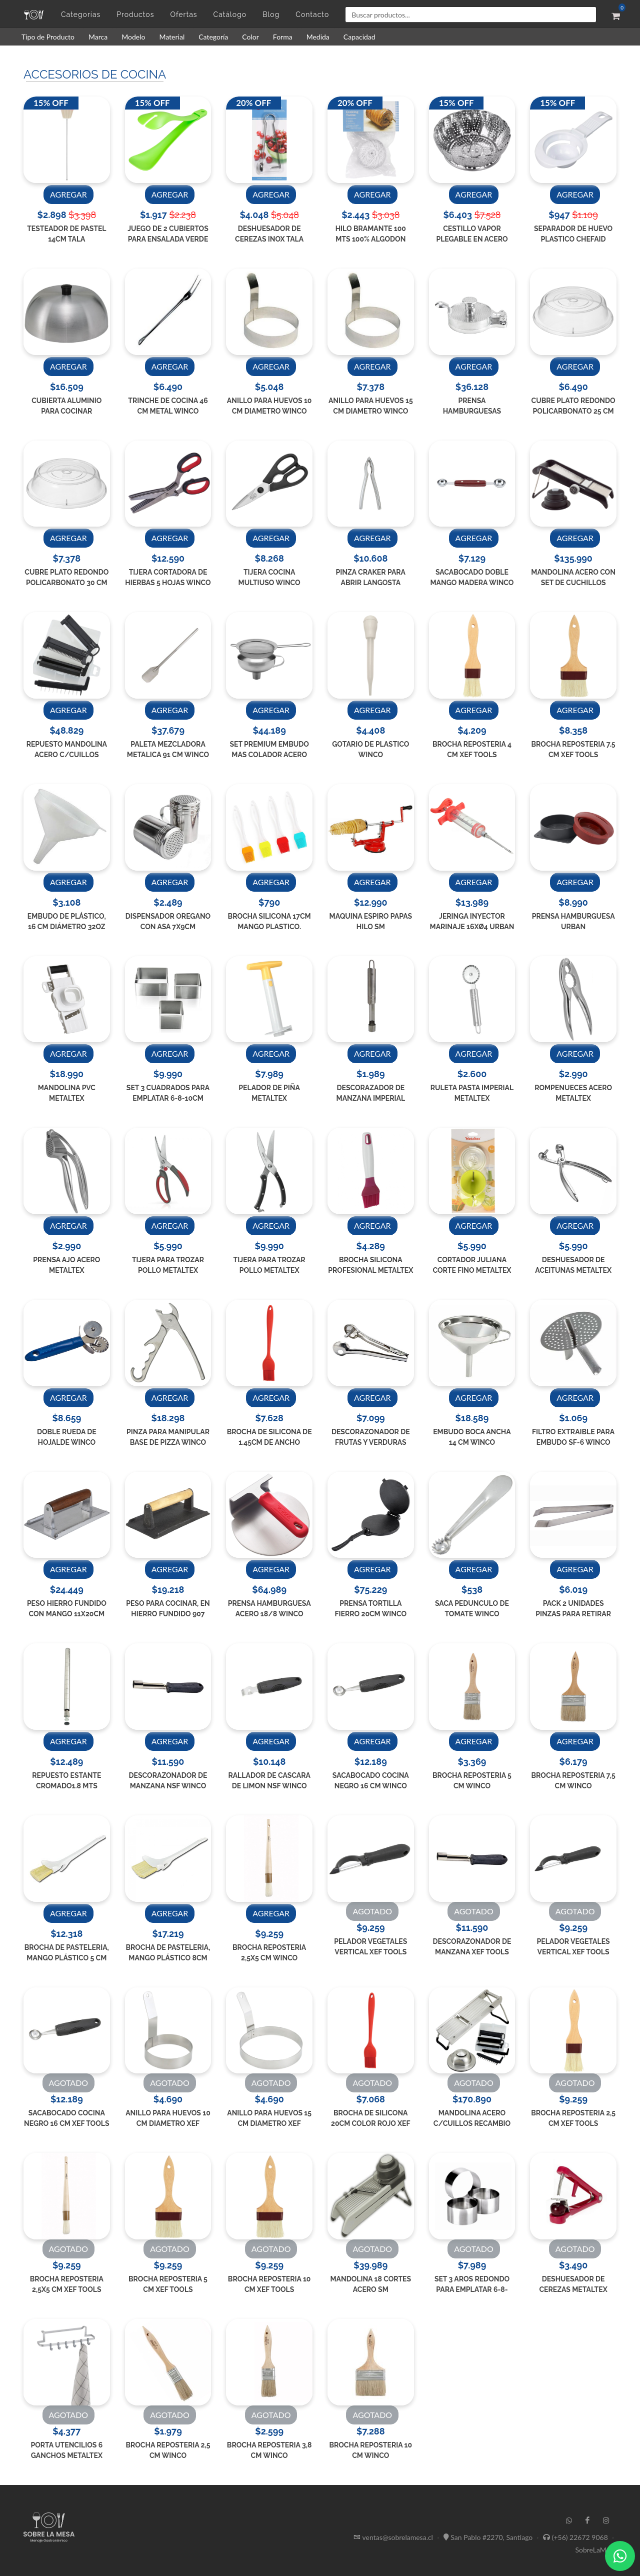  I want to click on (+56) 22672 9068, so click(580, 2537).